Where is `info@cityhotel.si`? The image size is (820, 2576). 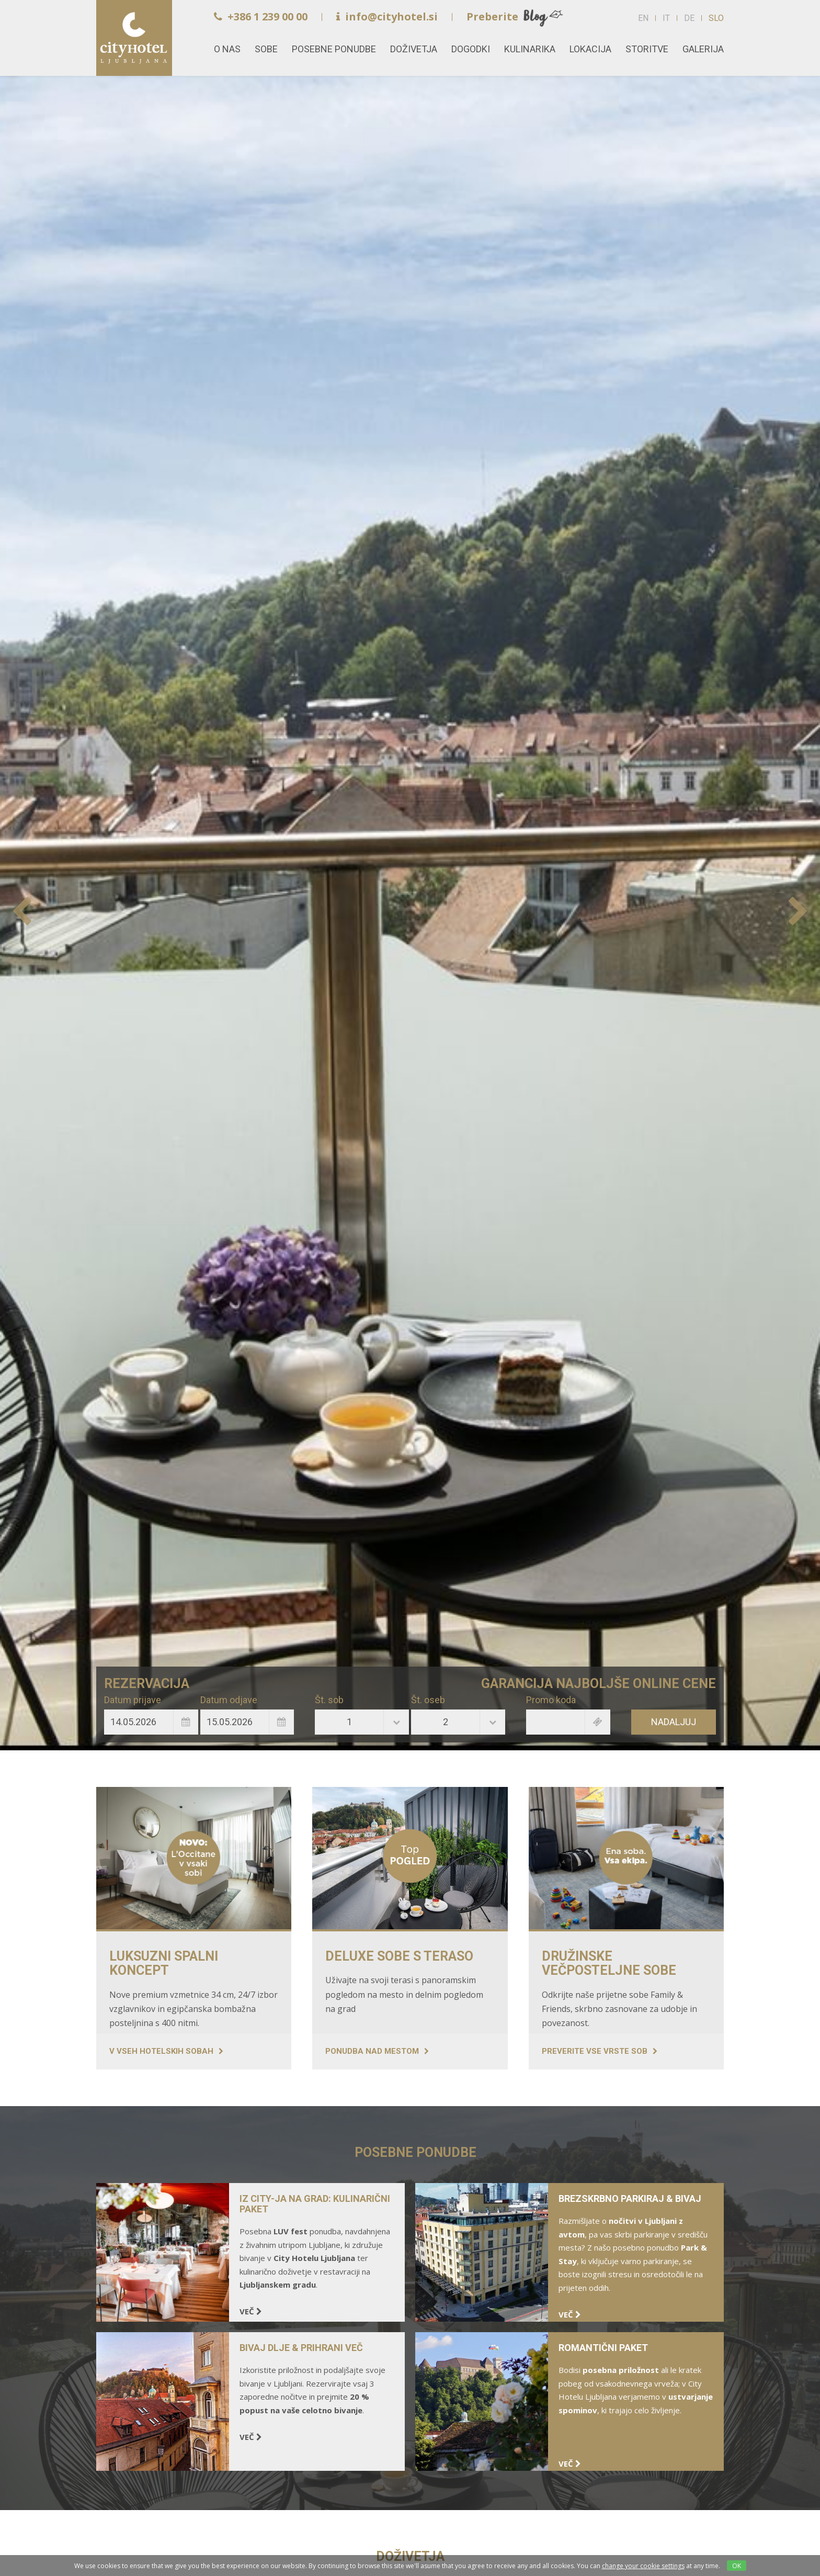 info@cityhotel.si is located at coordinates (387, 16).